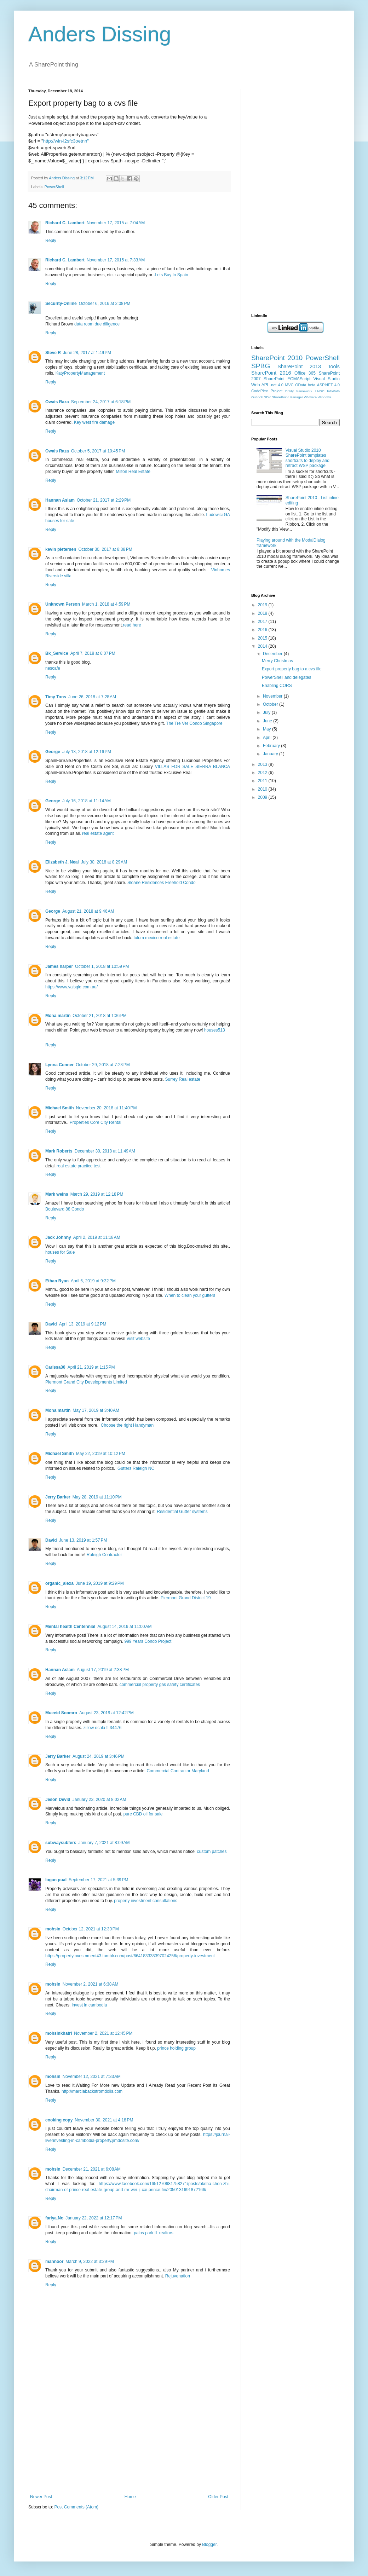  What do you see at coordinates (292, 668) in the screenshot?
I see `Export property bag to a cvs file` at bounding box center [292, 668].